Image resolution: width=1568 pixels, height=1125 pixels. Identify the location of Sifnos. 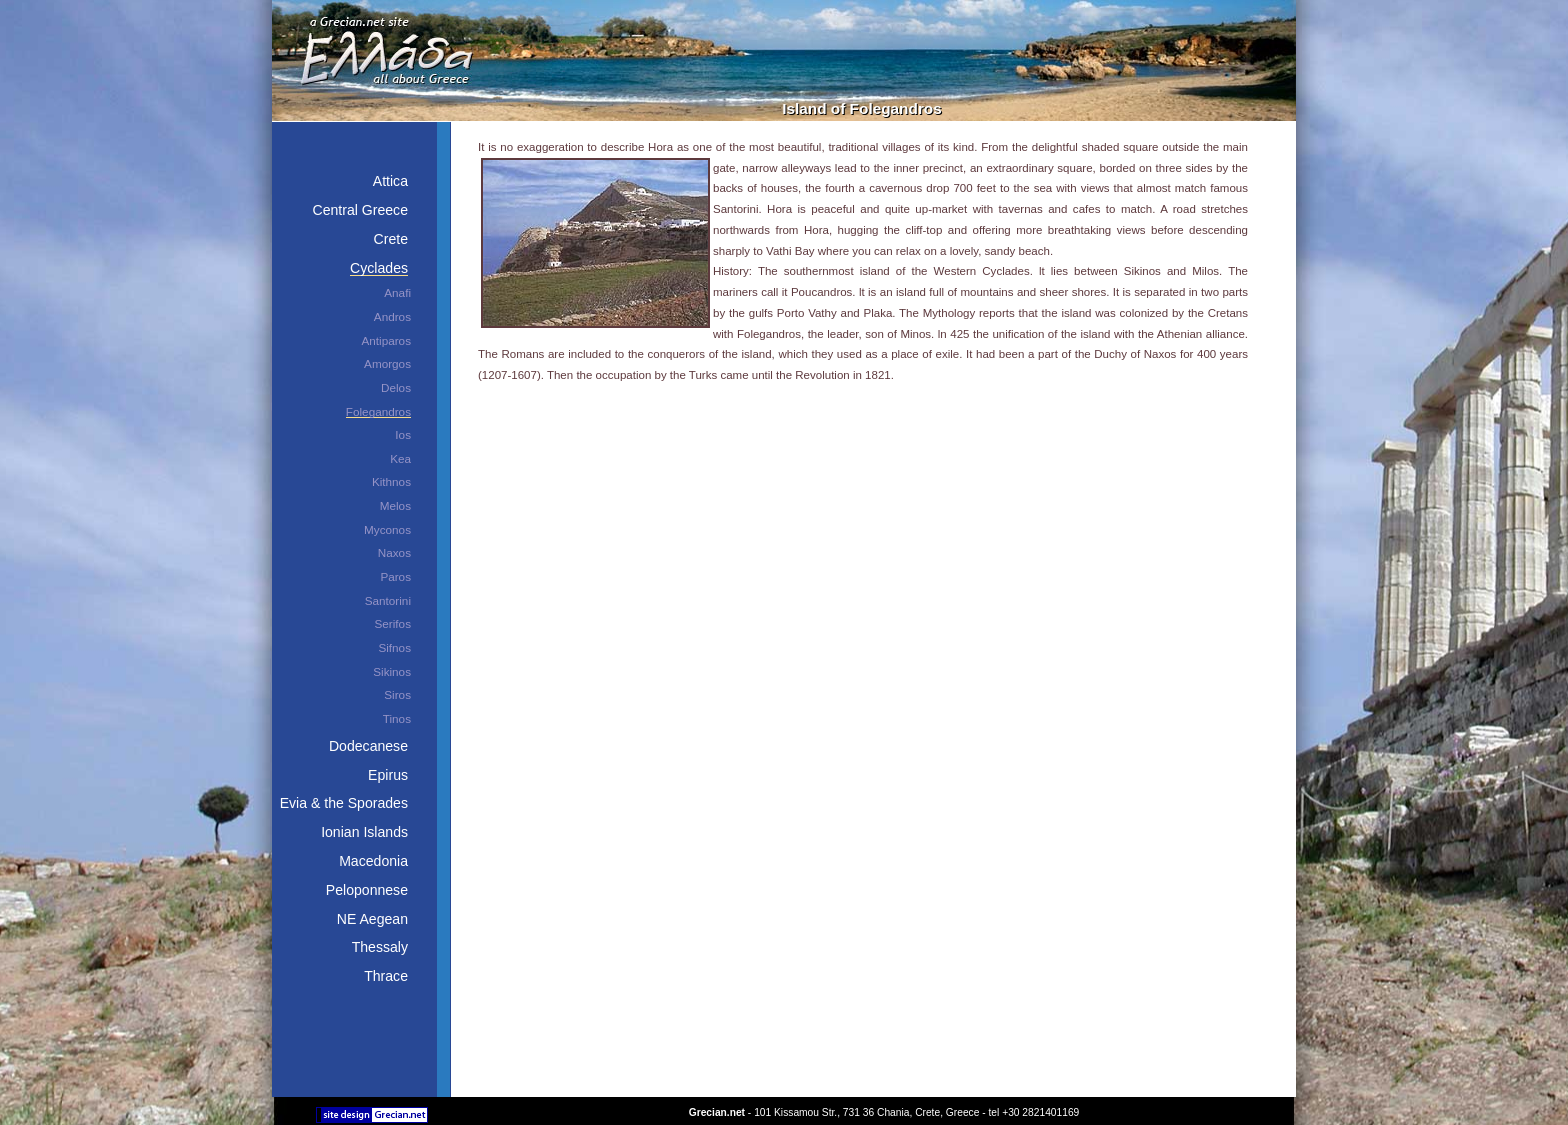
(394, 647).